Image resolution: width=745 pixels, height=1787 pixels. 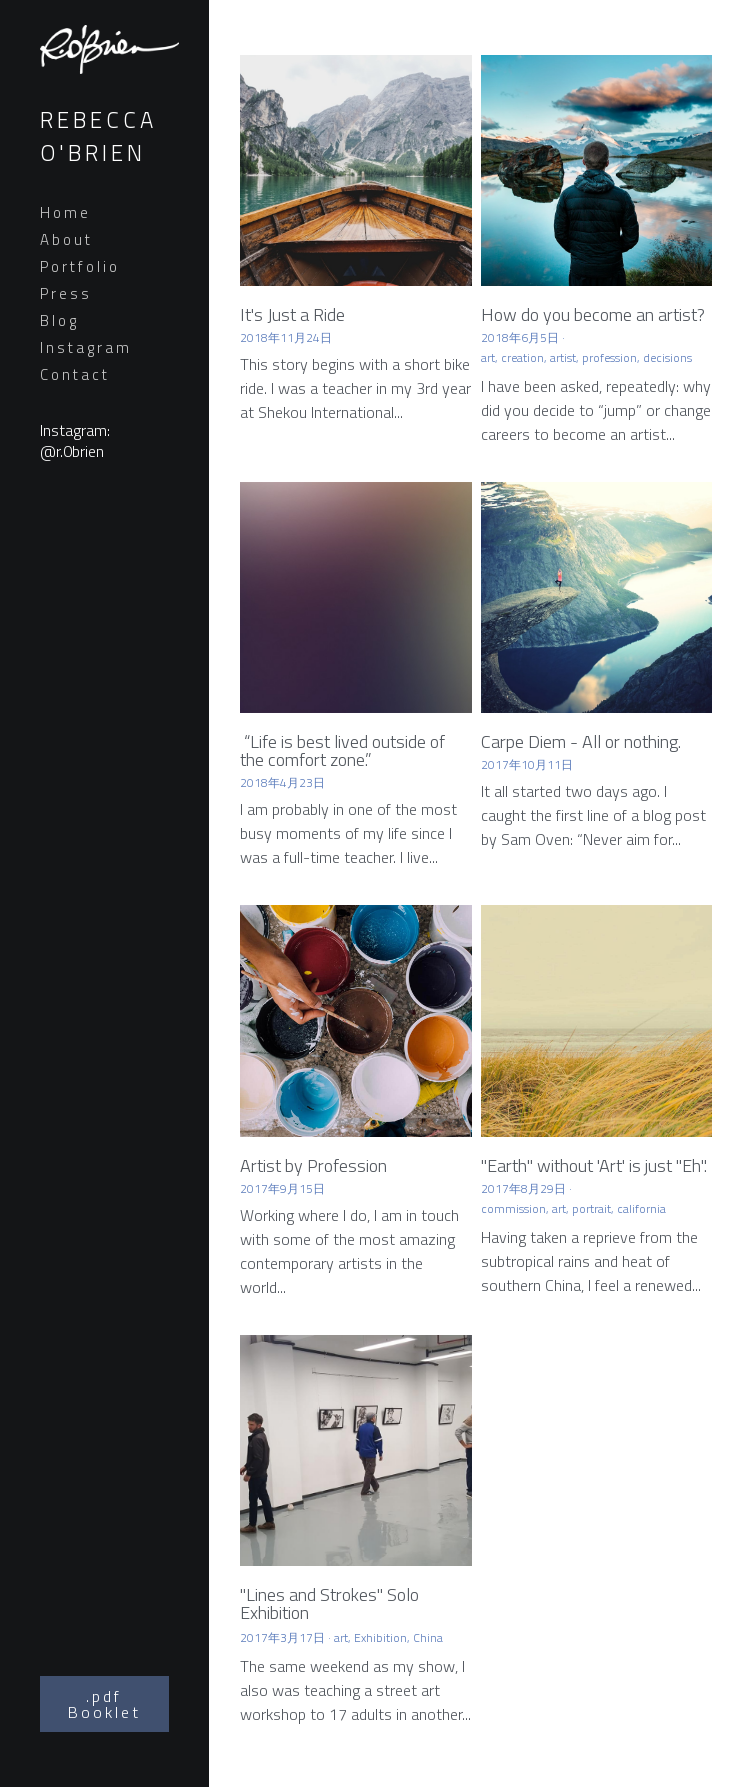 What do you see at coordinates (75, 374) in the screenshot?
I see `Contact` at bounding box center [75, 374].